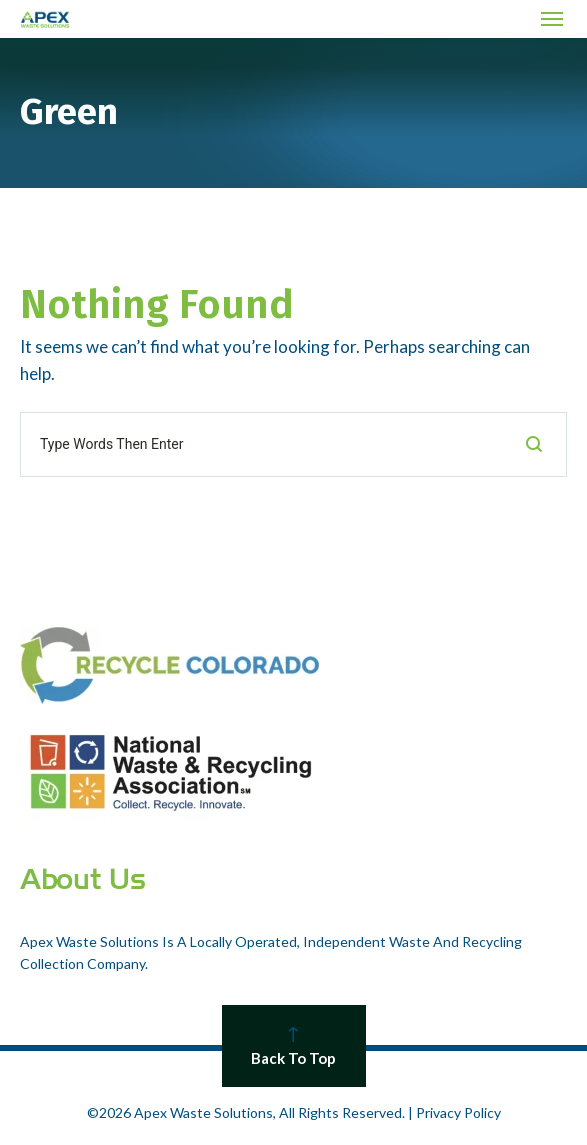 Image resolution: width=587 pixels, height=1145 pixels. What do you see at coordinates (458, 1112) in the screenshot?
I see `Privacy Policy` at bounding box center [458, 1112].